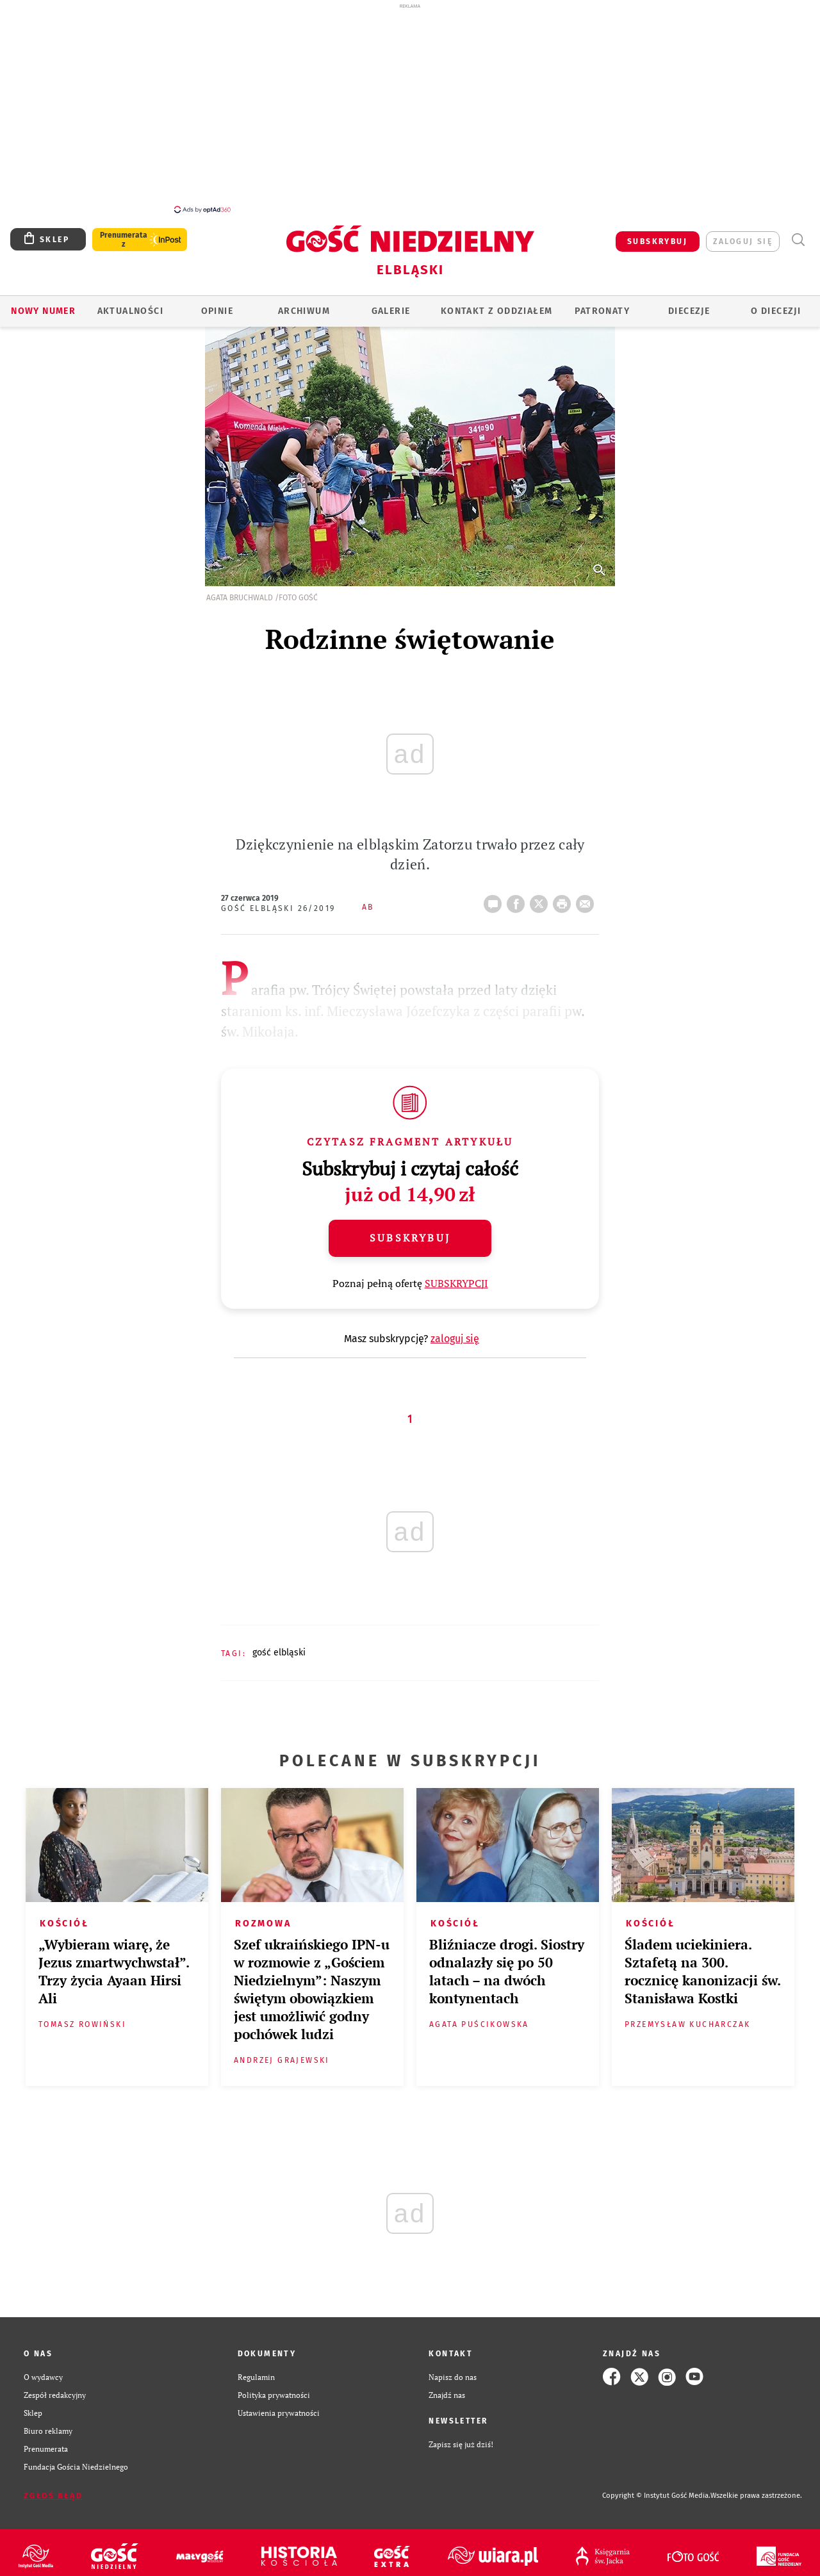 Image resolution: width=820 pixels, height=2576 pixels. I want to click on GALERIE, so click(391, 311).